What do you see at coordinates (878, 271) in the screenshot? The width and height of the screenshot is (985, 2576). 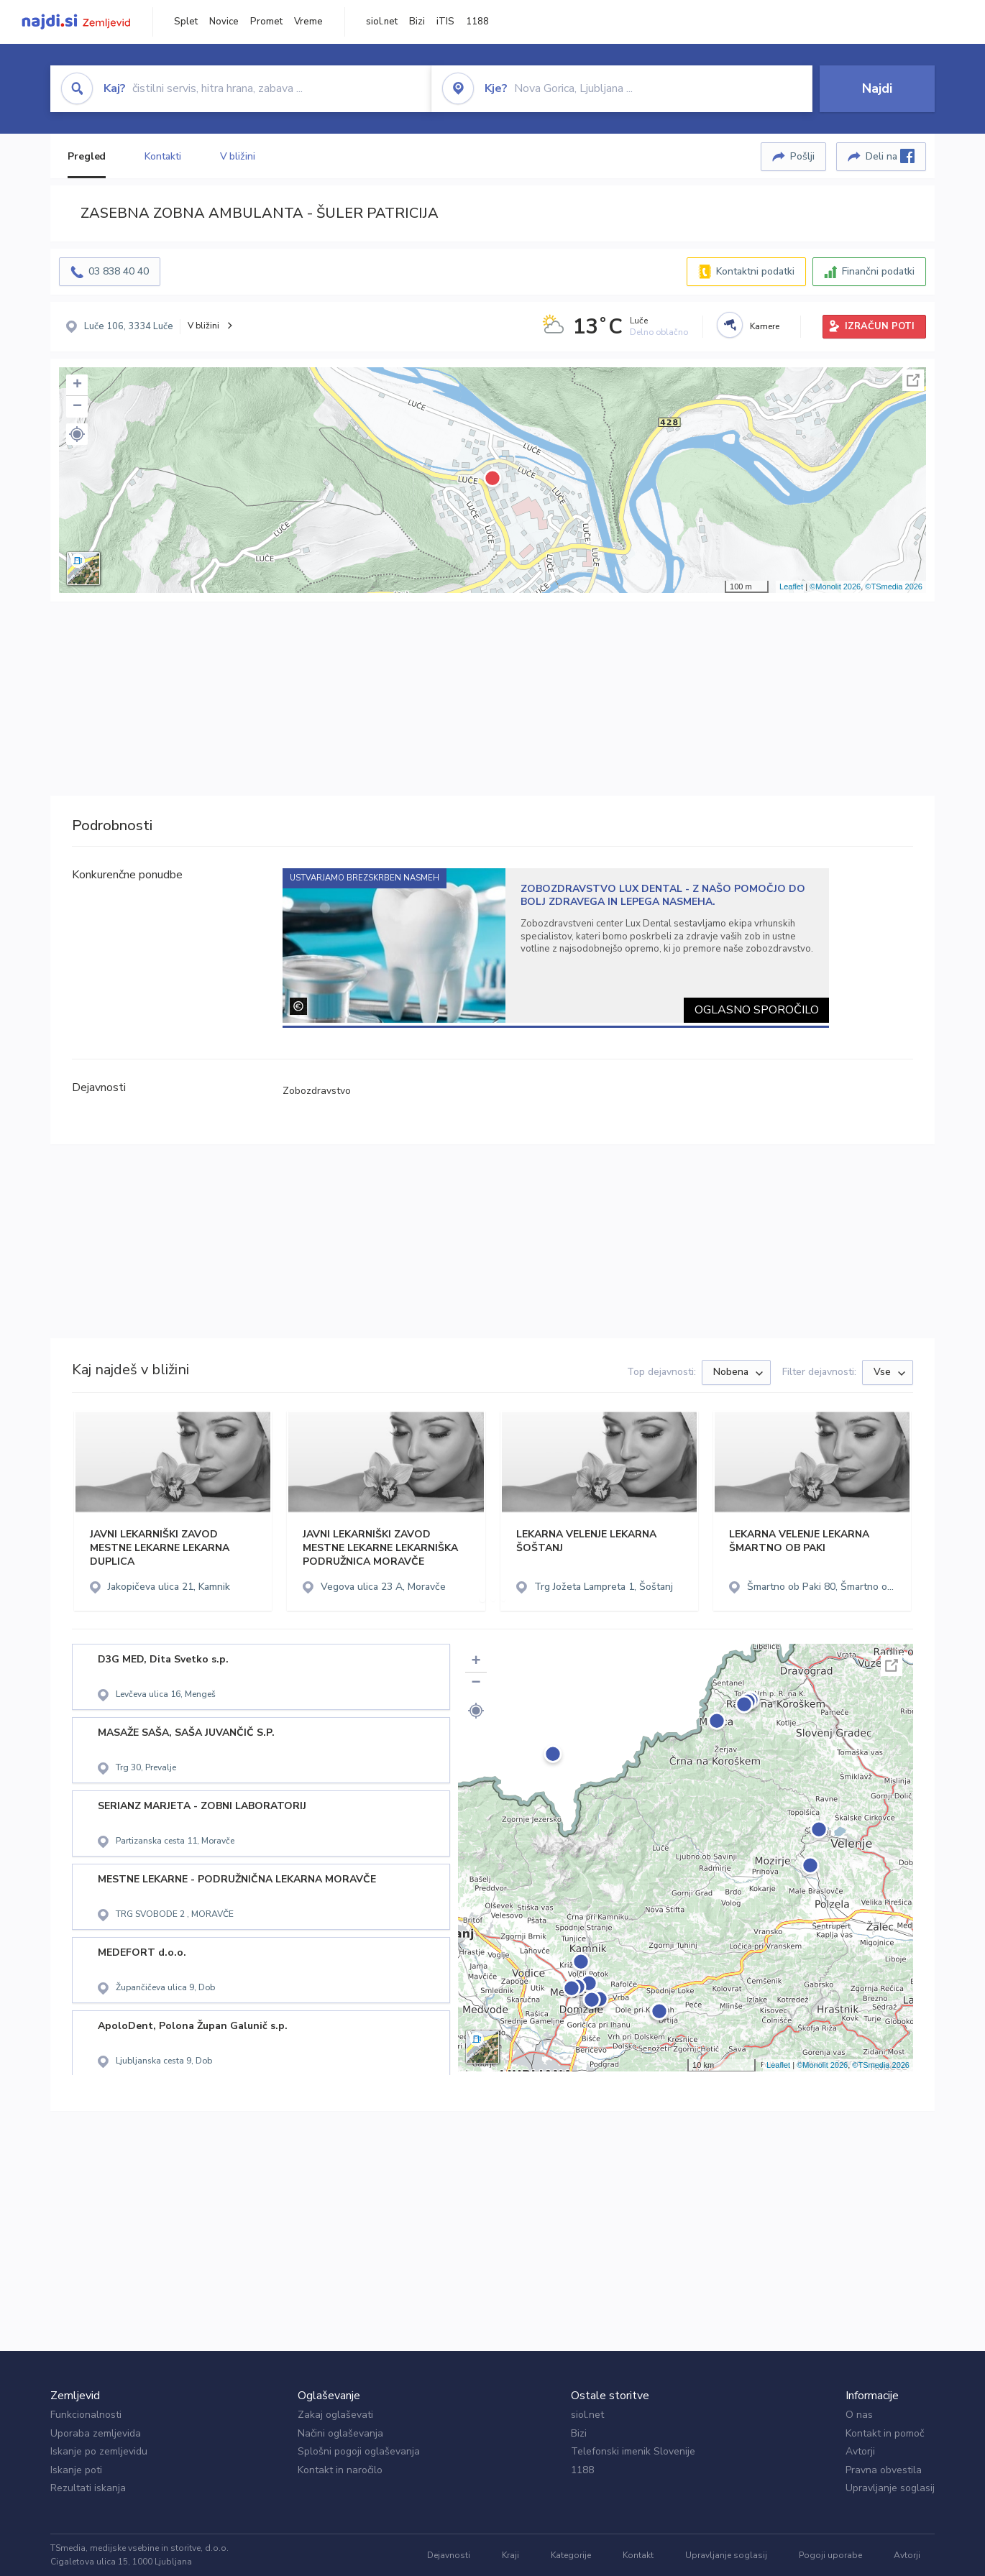 I see `Finančni podatki` at bounding box center [878, 271].